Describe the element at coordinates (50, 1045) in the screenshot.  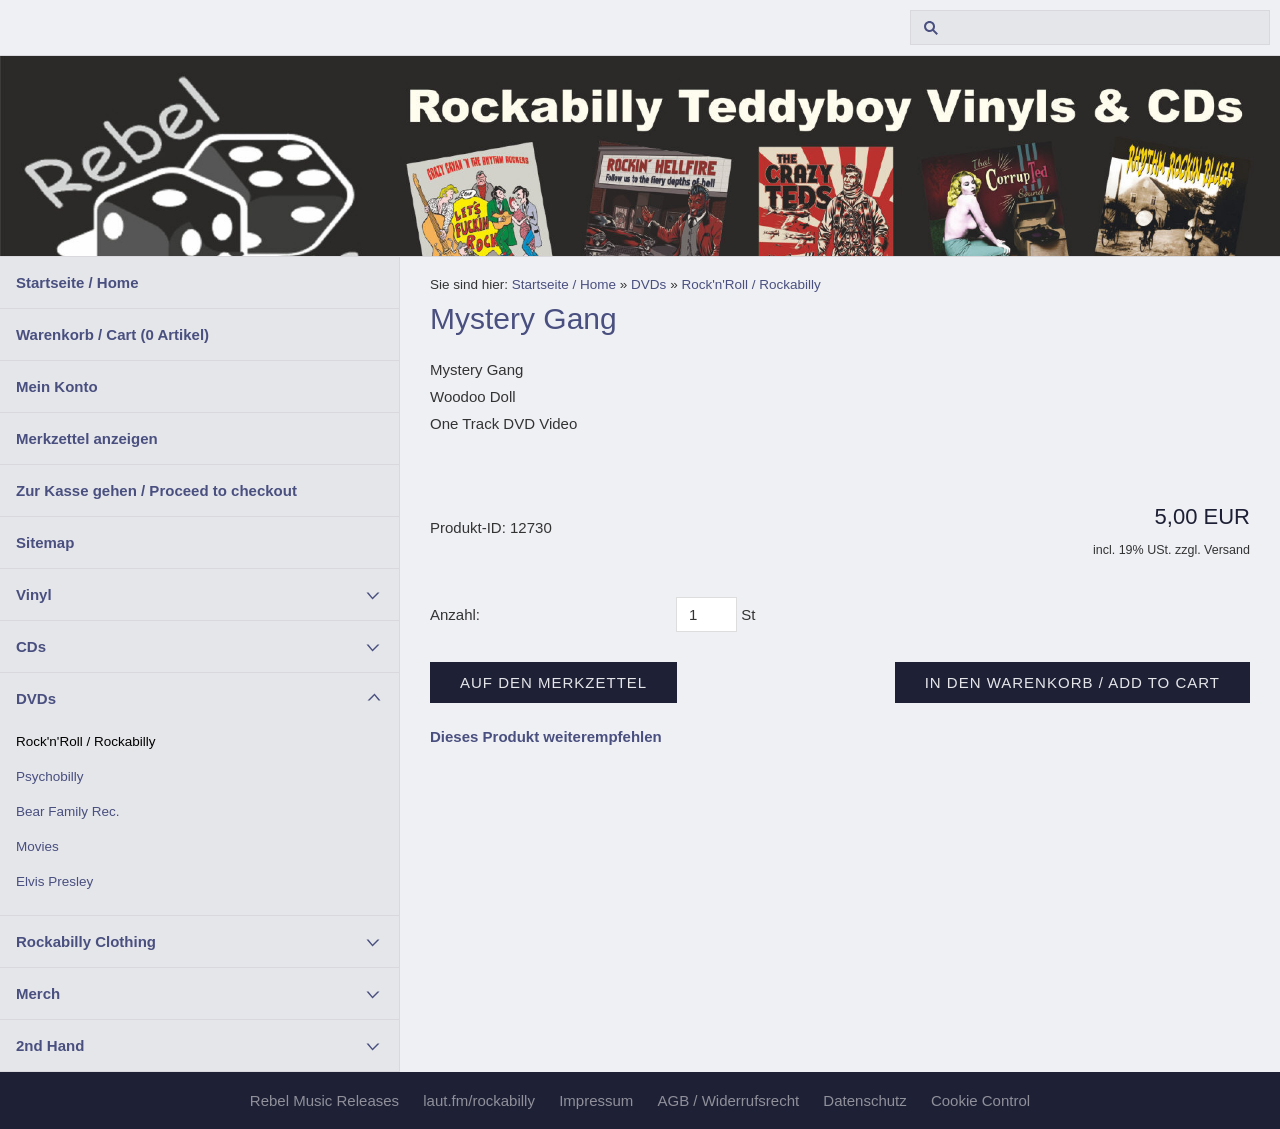
I see `2nd Hand` at that location.